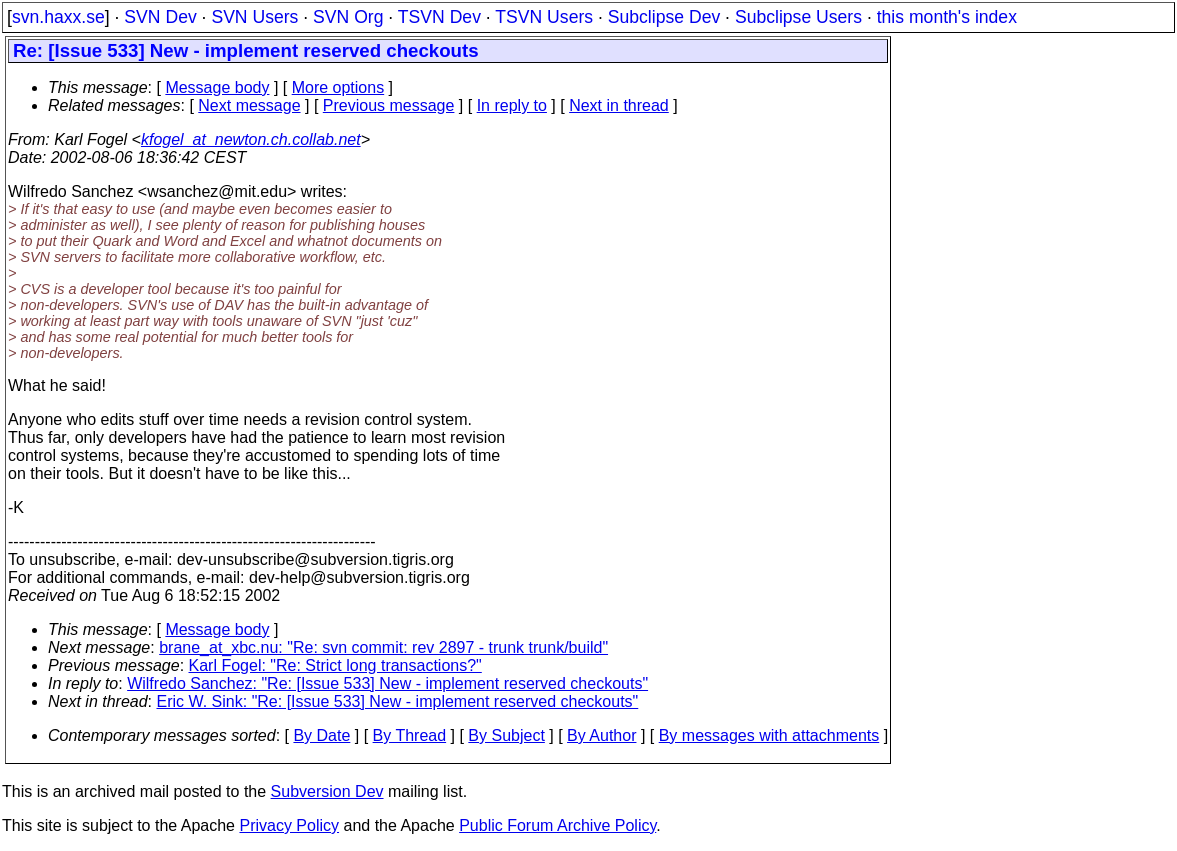 This screenshot has width=1177, height=851. What do you see at coordinates (410, 735) in the screenshot?
I see `By Thread` at bounding box center [410, 735].